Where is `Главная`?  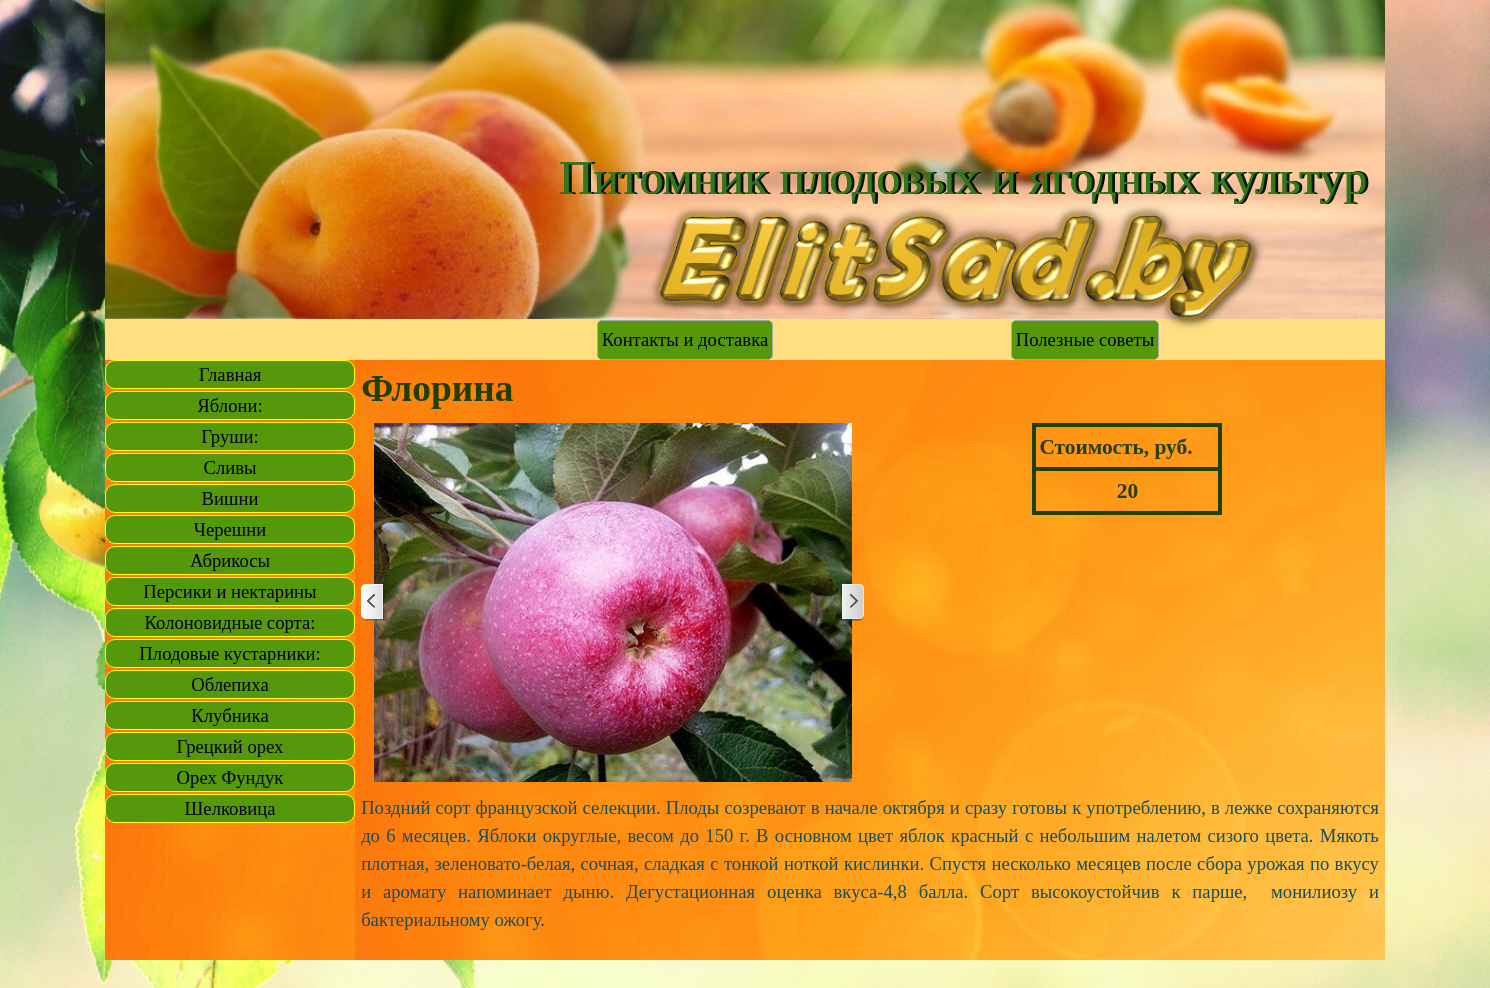
Главная is located at coordinates (230, 374).